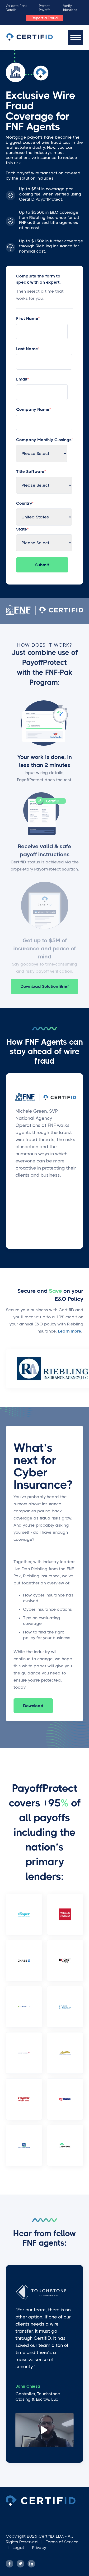 The image size is (89, 2576). Describe the element at coordinates (44, 986) in the screenshot. I see `Download Solution Brief` at that location.